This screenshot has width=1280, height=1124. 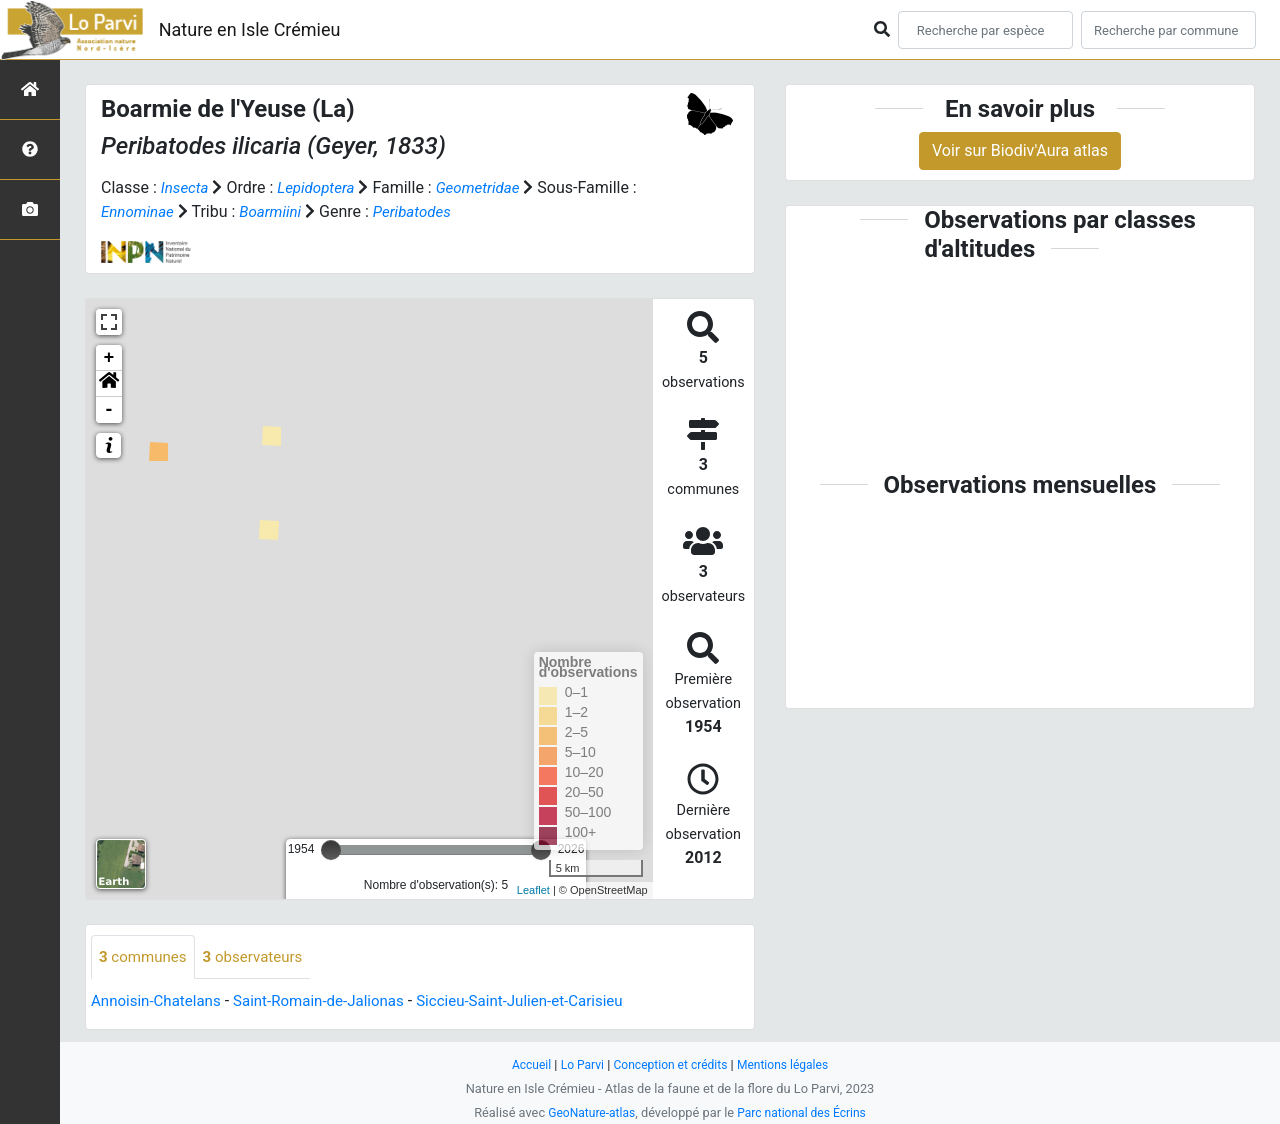 I want to click on Parc national des Écrins, so click(x=804, y=1112).